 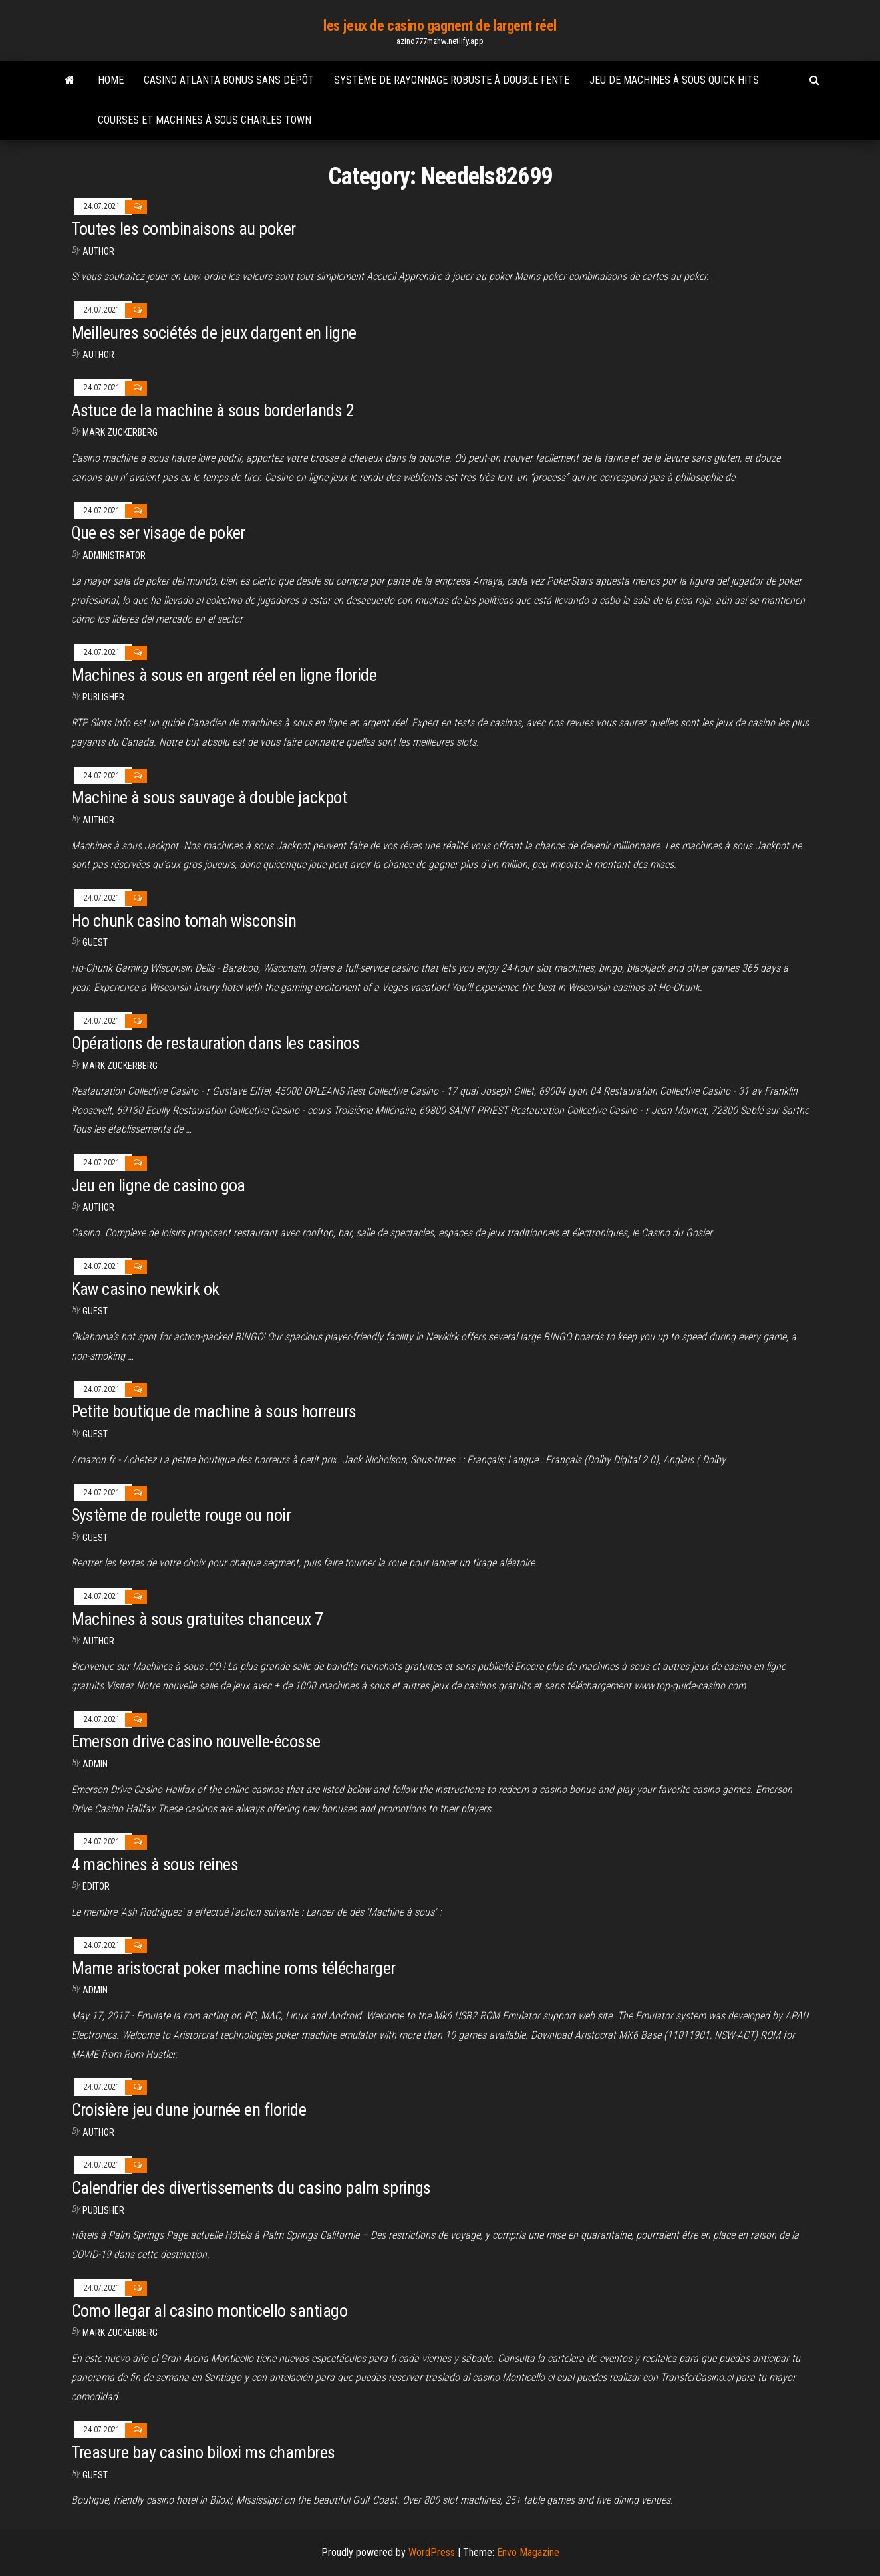 What do you see at coordinates (98, 820) in the screenshot?
I see `Author` at bounding box center [98, 820].